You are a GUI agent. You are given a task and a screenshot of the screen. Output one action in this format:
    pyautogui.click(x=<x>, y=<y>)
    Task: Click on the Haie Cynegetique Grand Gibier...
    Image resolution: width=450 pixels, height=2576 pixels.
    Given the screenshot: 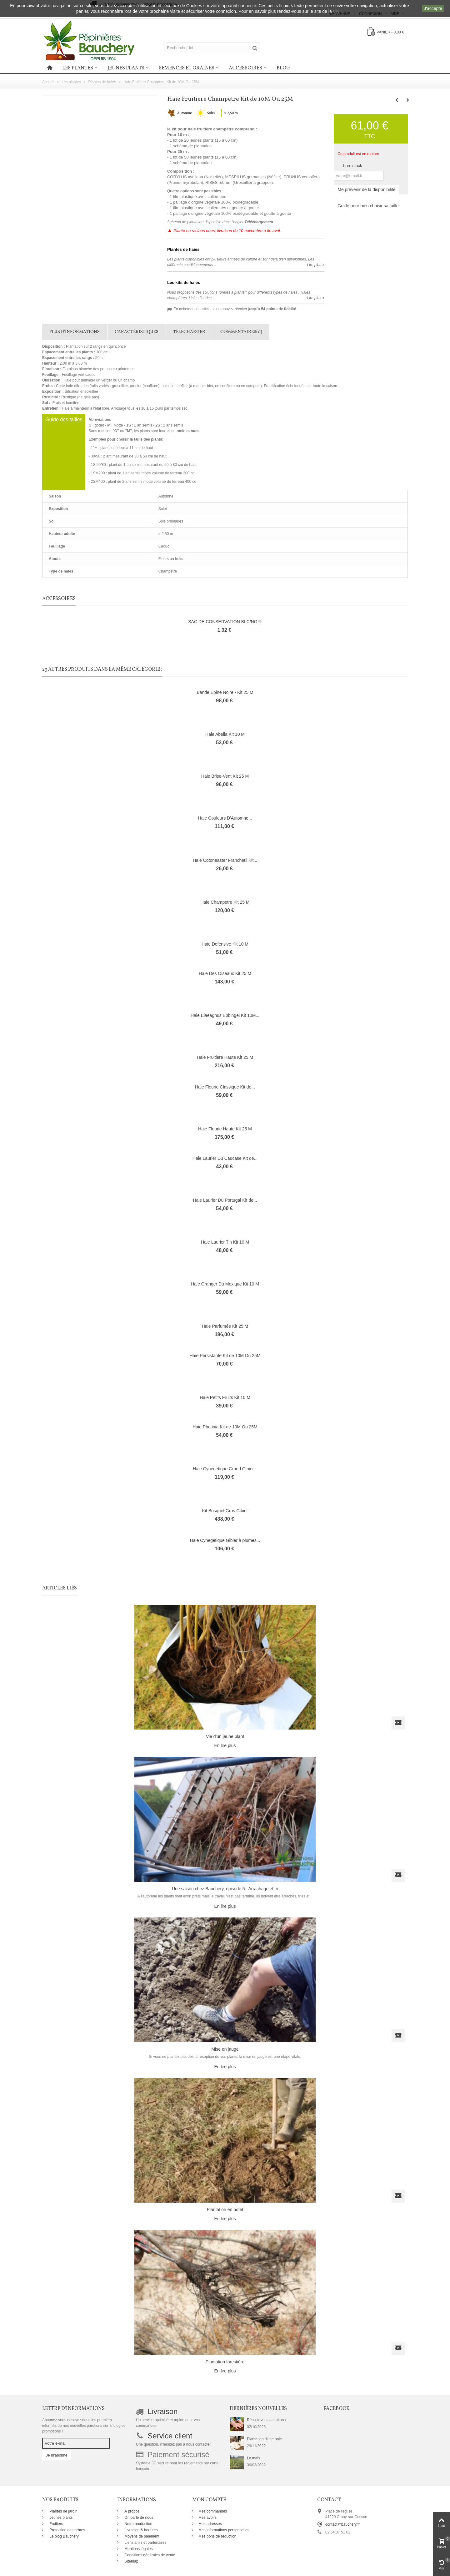 What is the action you would take?
    pyautogui.click(x=225, y=1468)
    